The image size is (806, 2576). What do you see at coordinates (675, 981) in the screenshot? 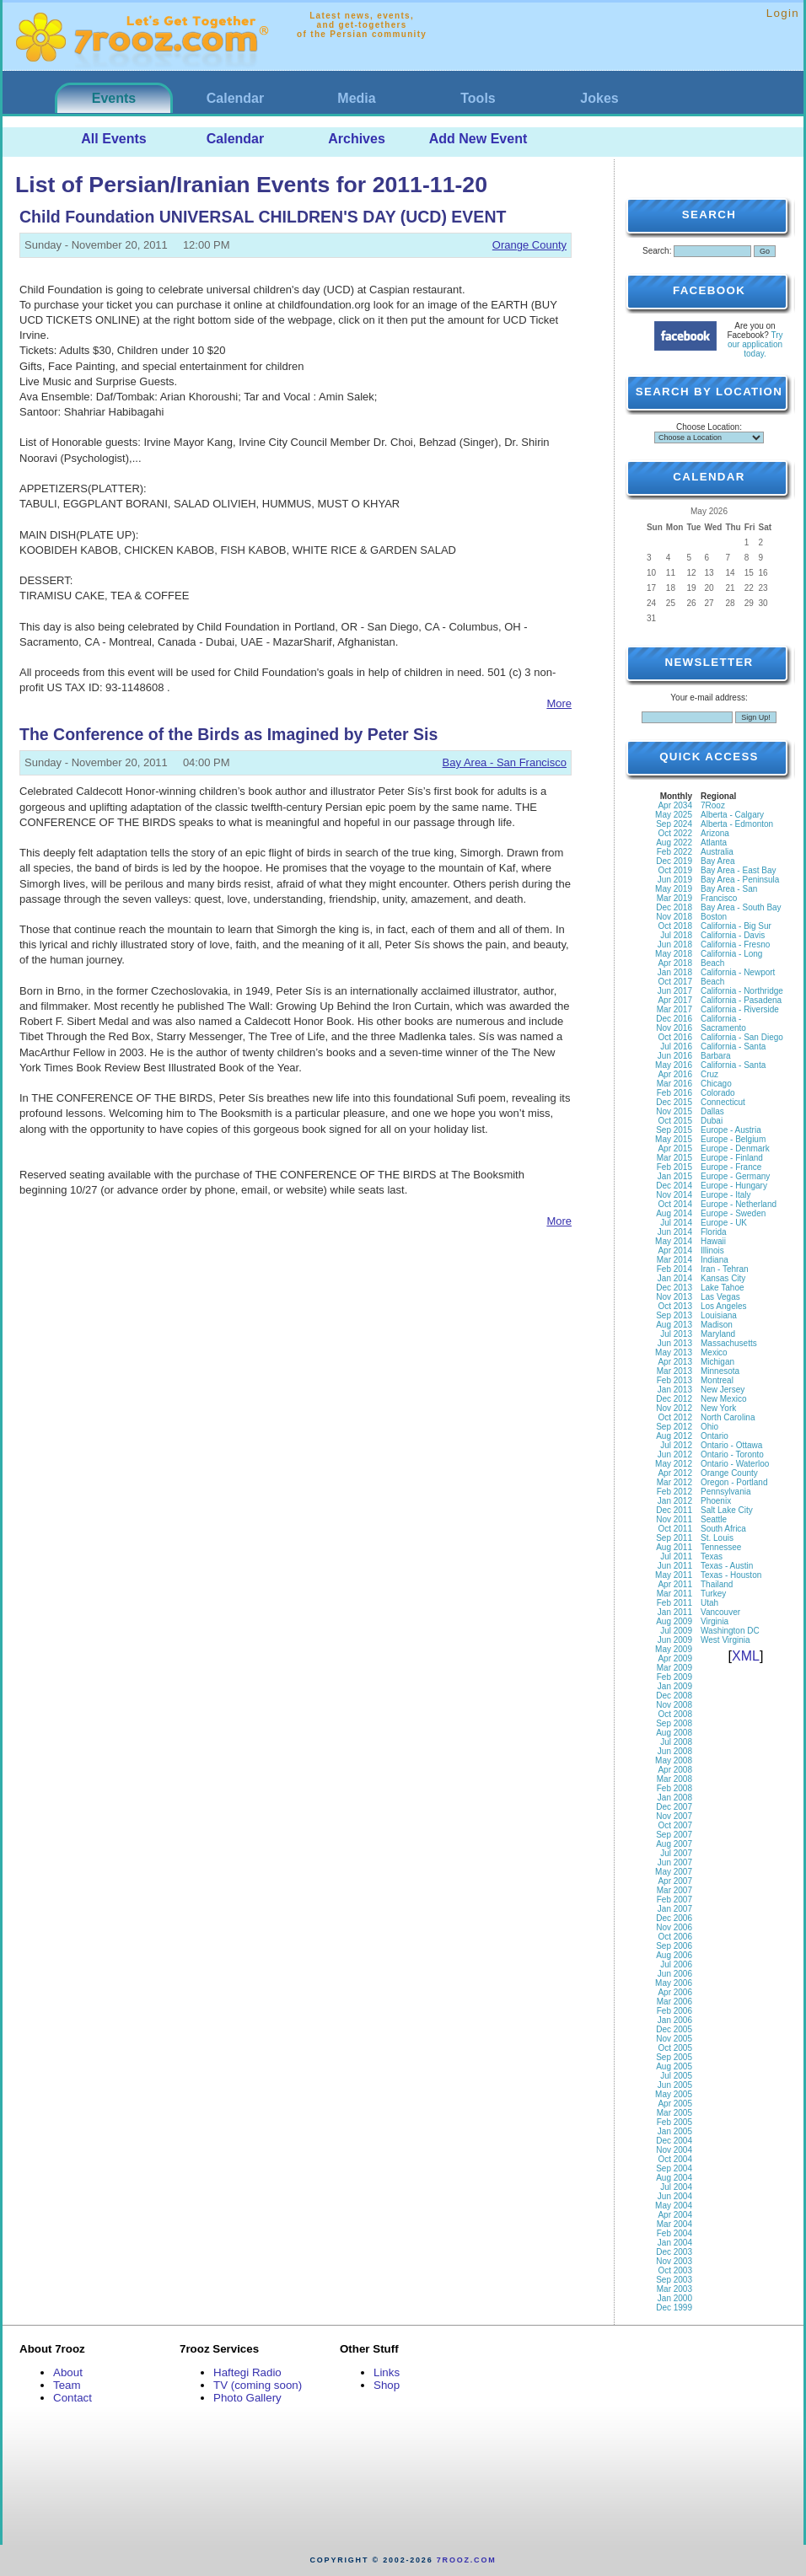
I see `Oct 2017` at bounding box center [675, 981].